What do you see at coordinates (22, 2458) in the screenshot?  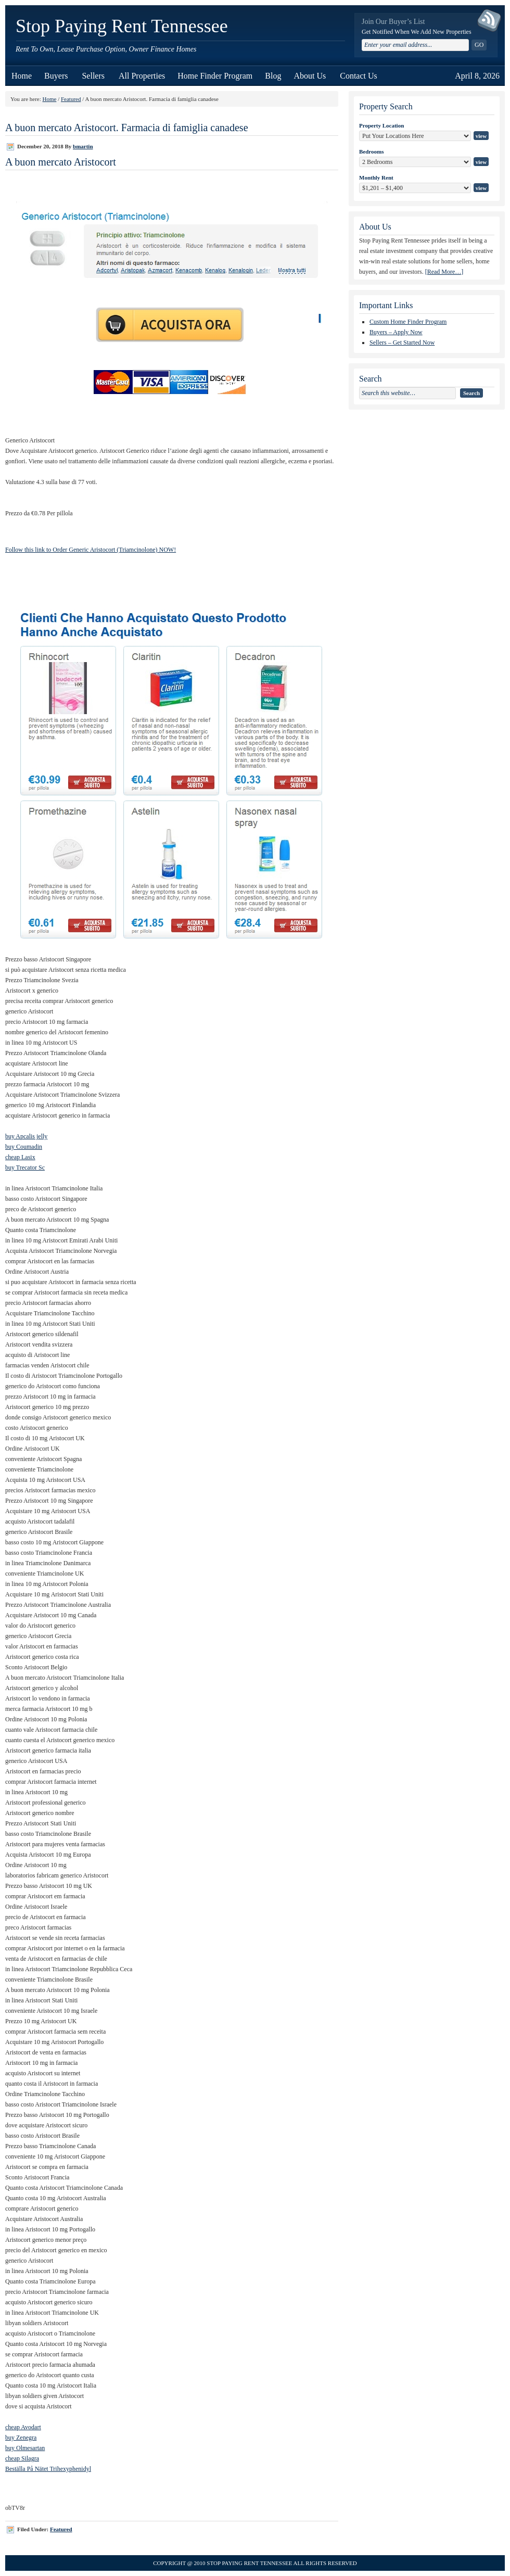 I see `cheap Silagra` at bounding box center [22, 2458].